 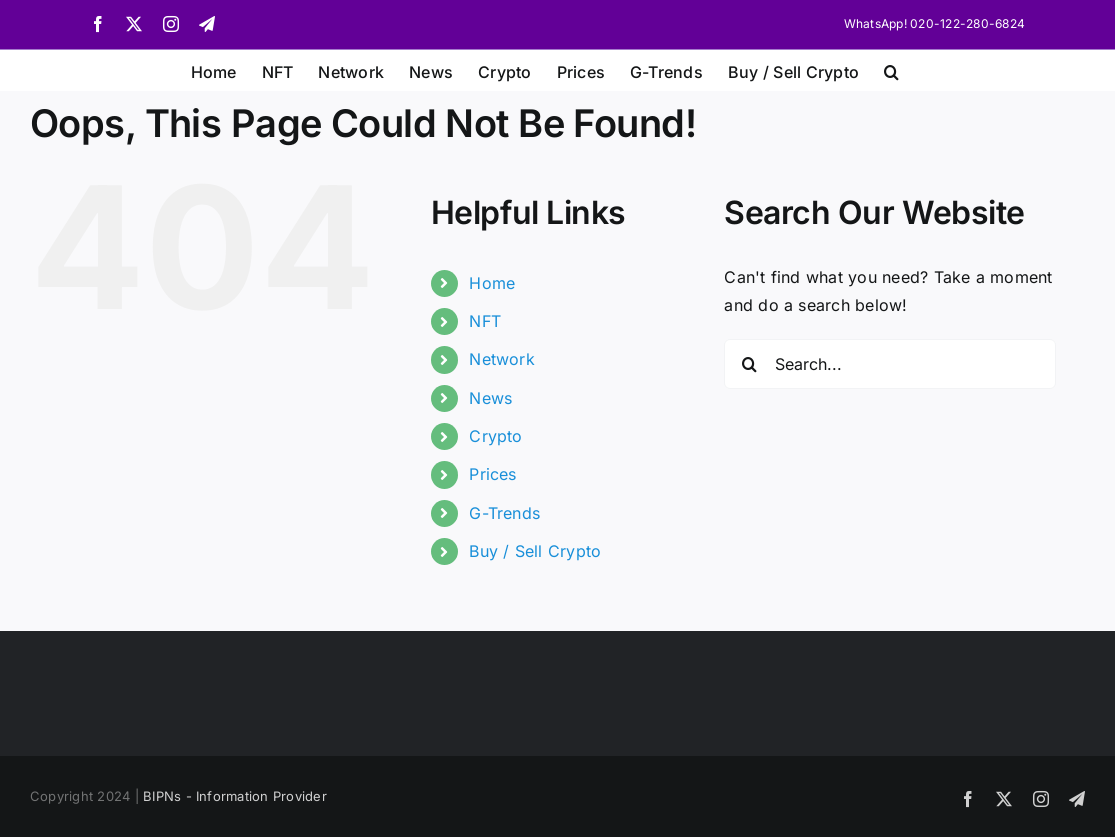 What do you see at coordinates (495, 436) in the screenshot?
I see `Crypto` at bounding box center [495, 436].